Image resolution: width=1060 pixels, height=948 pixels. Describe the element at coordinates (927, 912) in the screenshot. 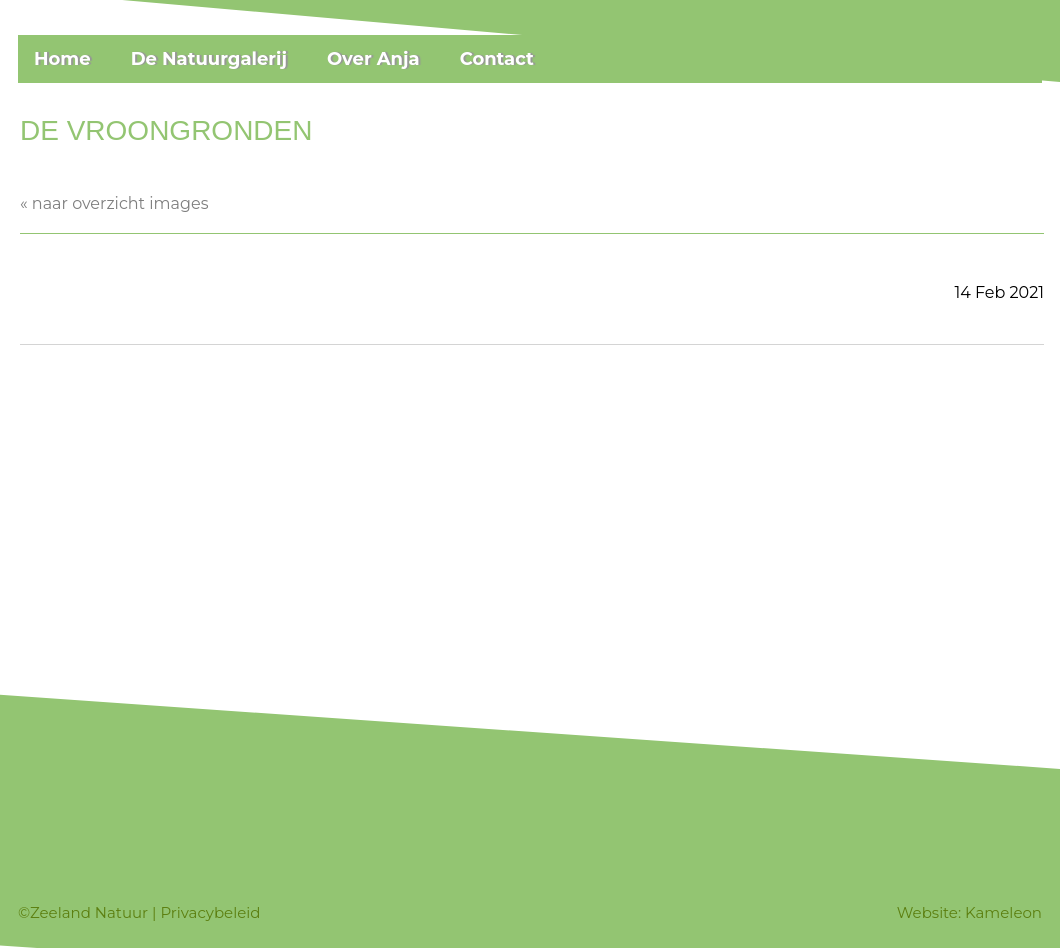

I see `Website` at that location.